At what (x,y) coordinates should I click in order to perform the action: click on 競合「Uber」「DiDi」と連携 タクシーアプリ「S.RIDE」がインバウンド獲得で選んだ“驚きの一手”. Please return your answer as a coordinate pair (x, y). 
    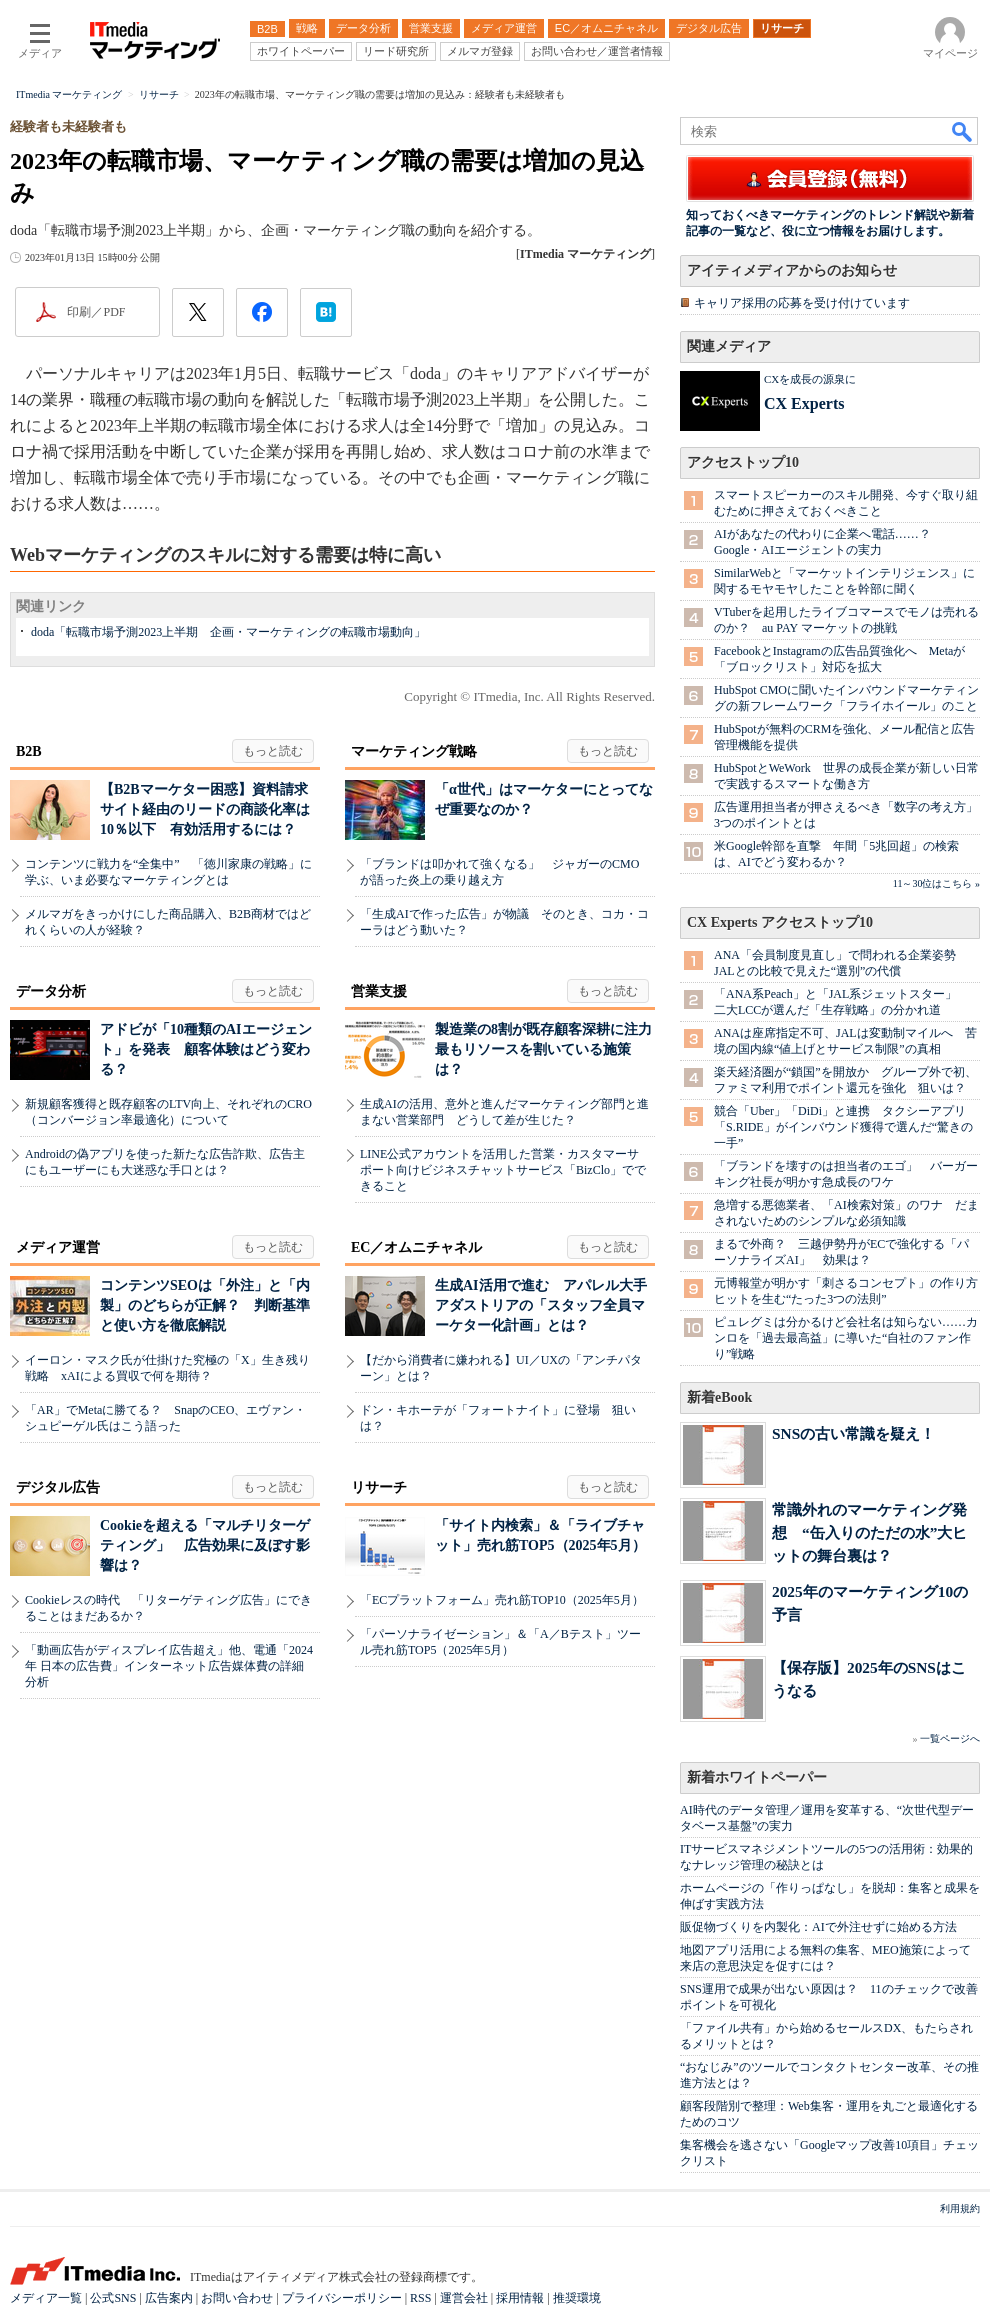
    Looking at the image, I should click on (843, 1127).